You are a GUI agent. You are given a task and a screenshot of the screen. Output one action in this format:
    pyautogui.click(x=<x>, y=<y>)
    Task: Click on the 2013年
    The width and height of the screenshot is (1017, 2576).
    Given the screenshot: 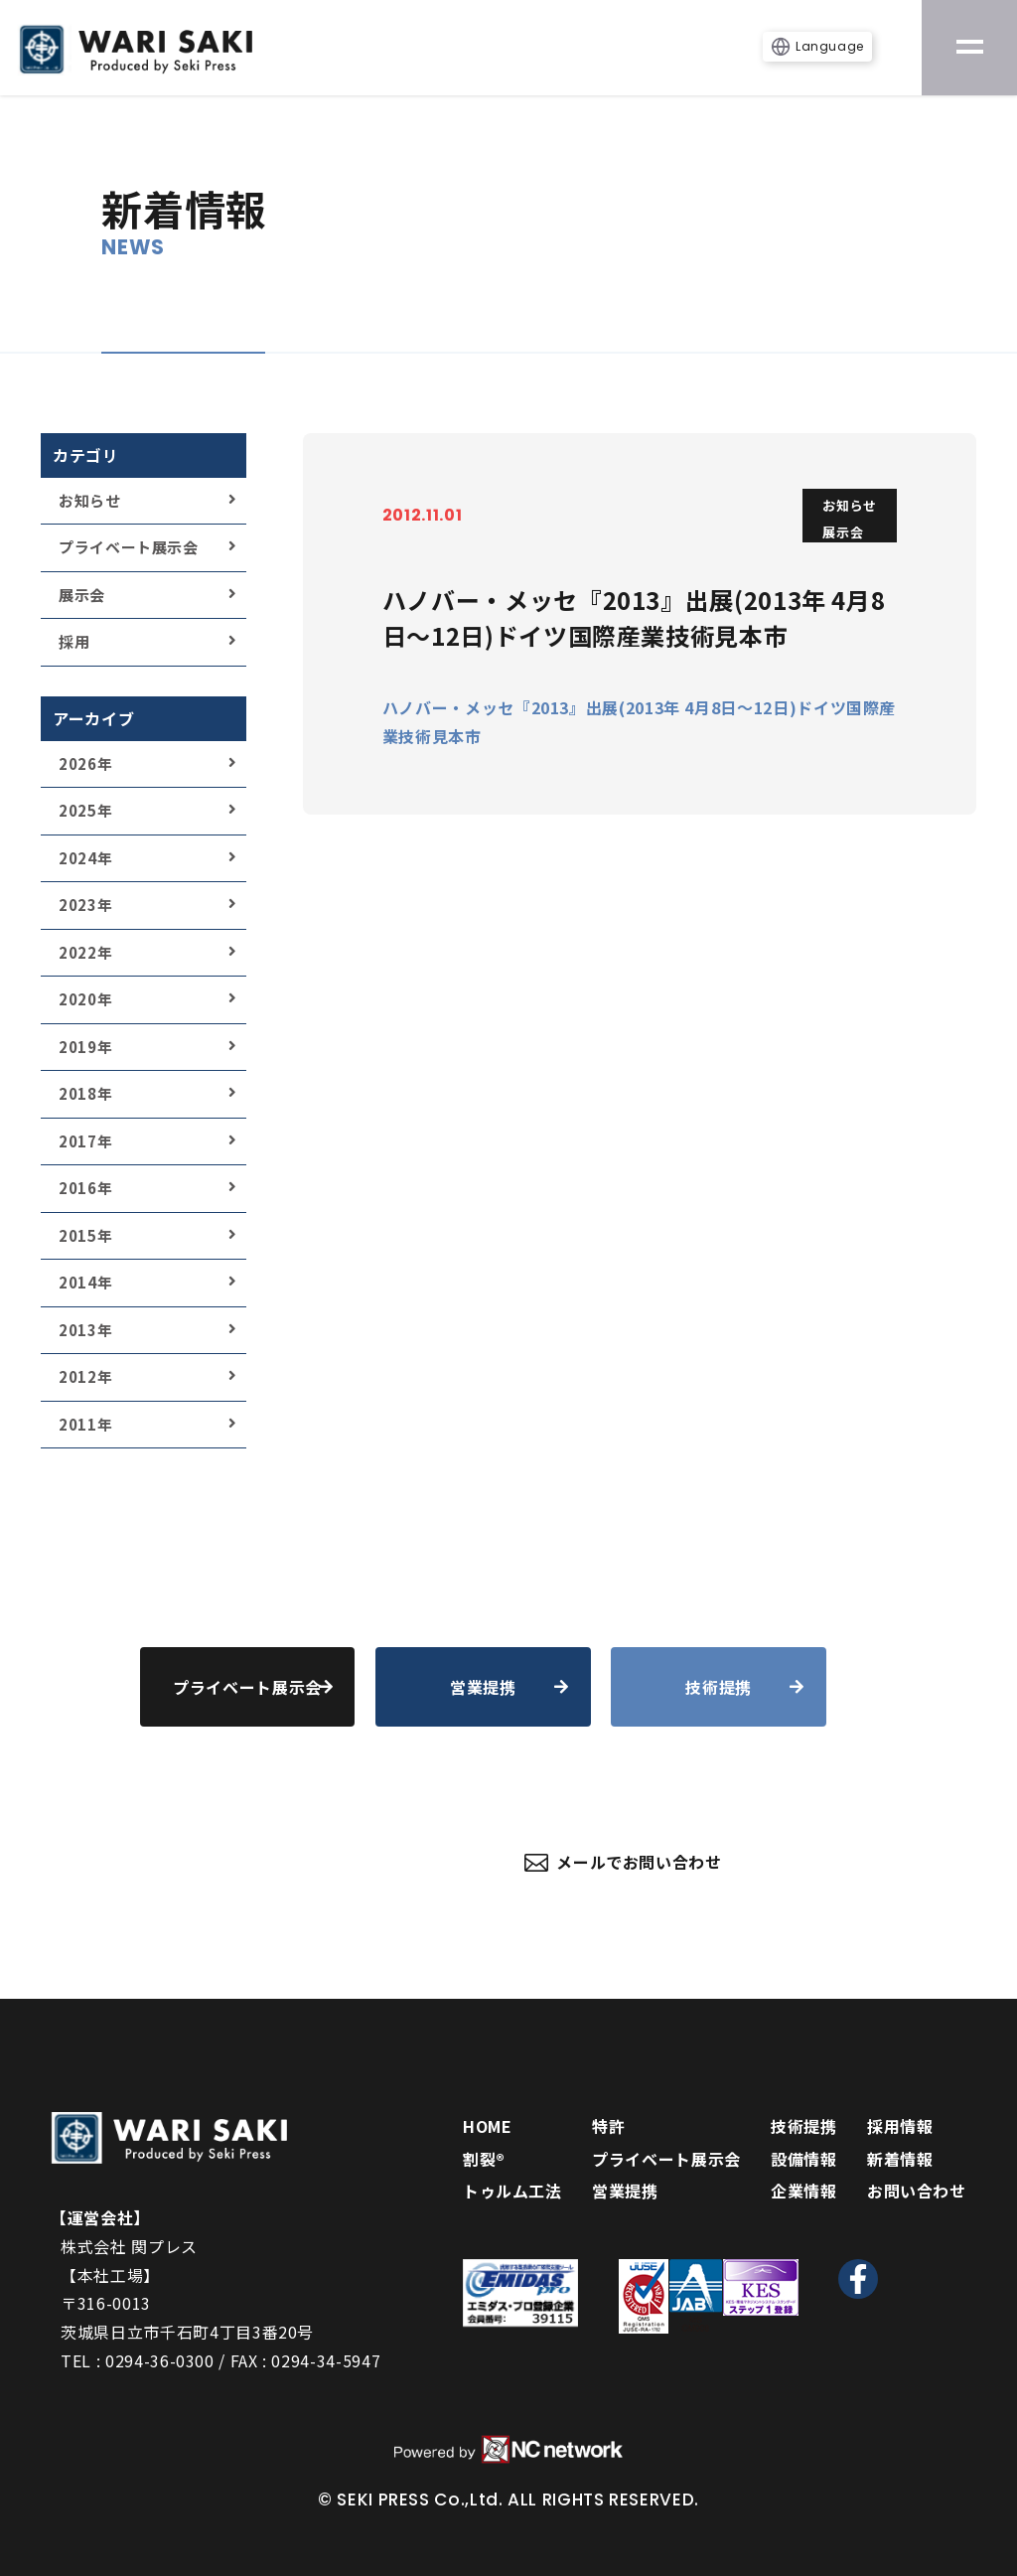 What is the action you would take?
    pyautogui.click(x=85, y=1329)
    